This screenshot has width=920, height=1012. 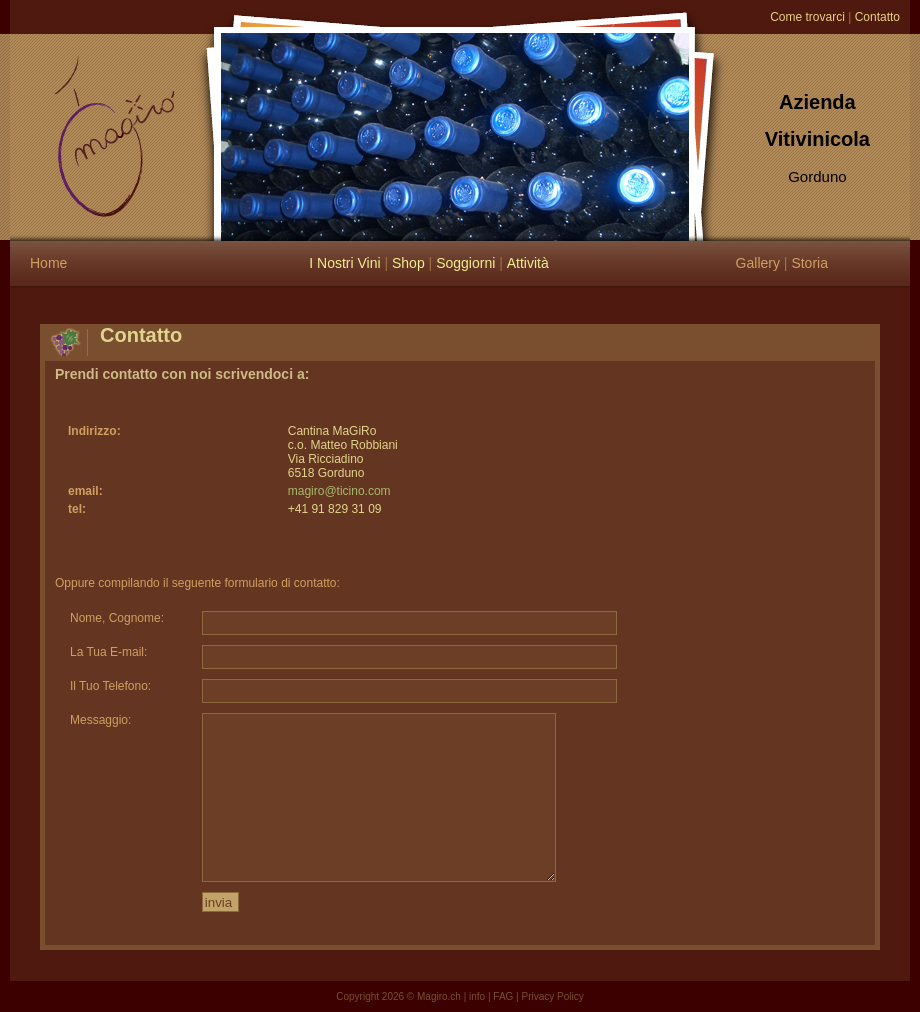 What do you see at coordinates (344, 263) in the screenshot?
I see `I Nostri Vini` at bounding box center [344, 263].